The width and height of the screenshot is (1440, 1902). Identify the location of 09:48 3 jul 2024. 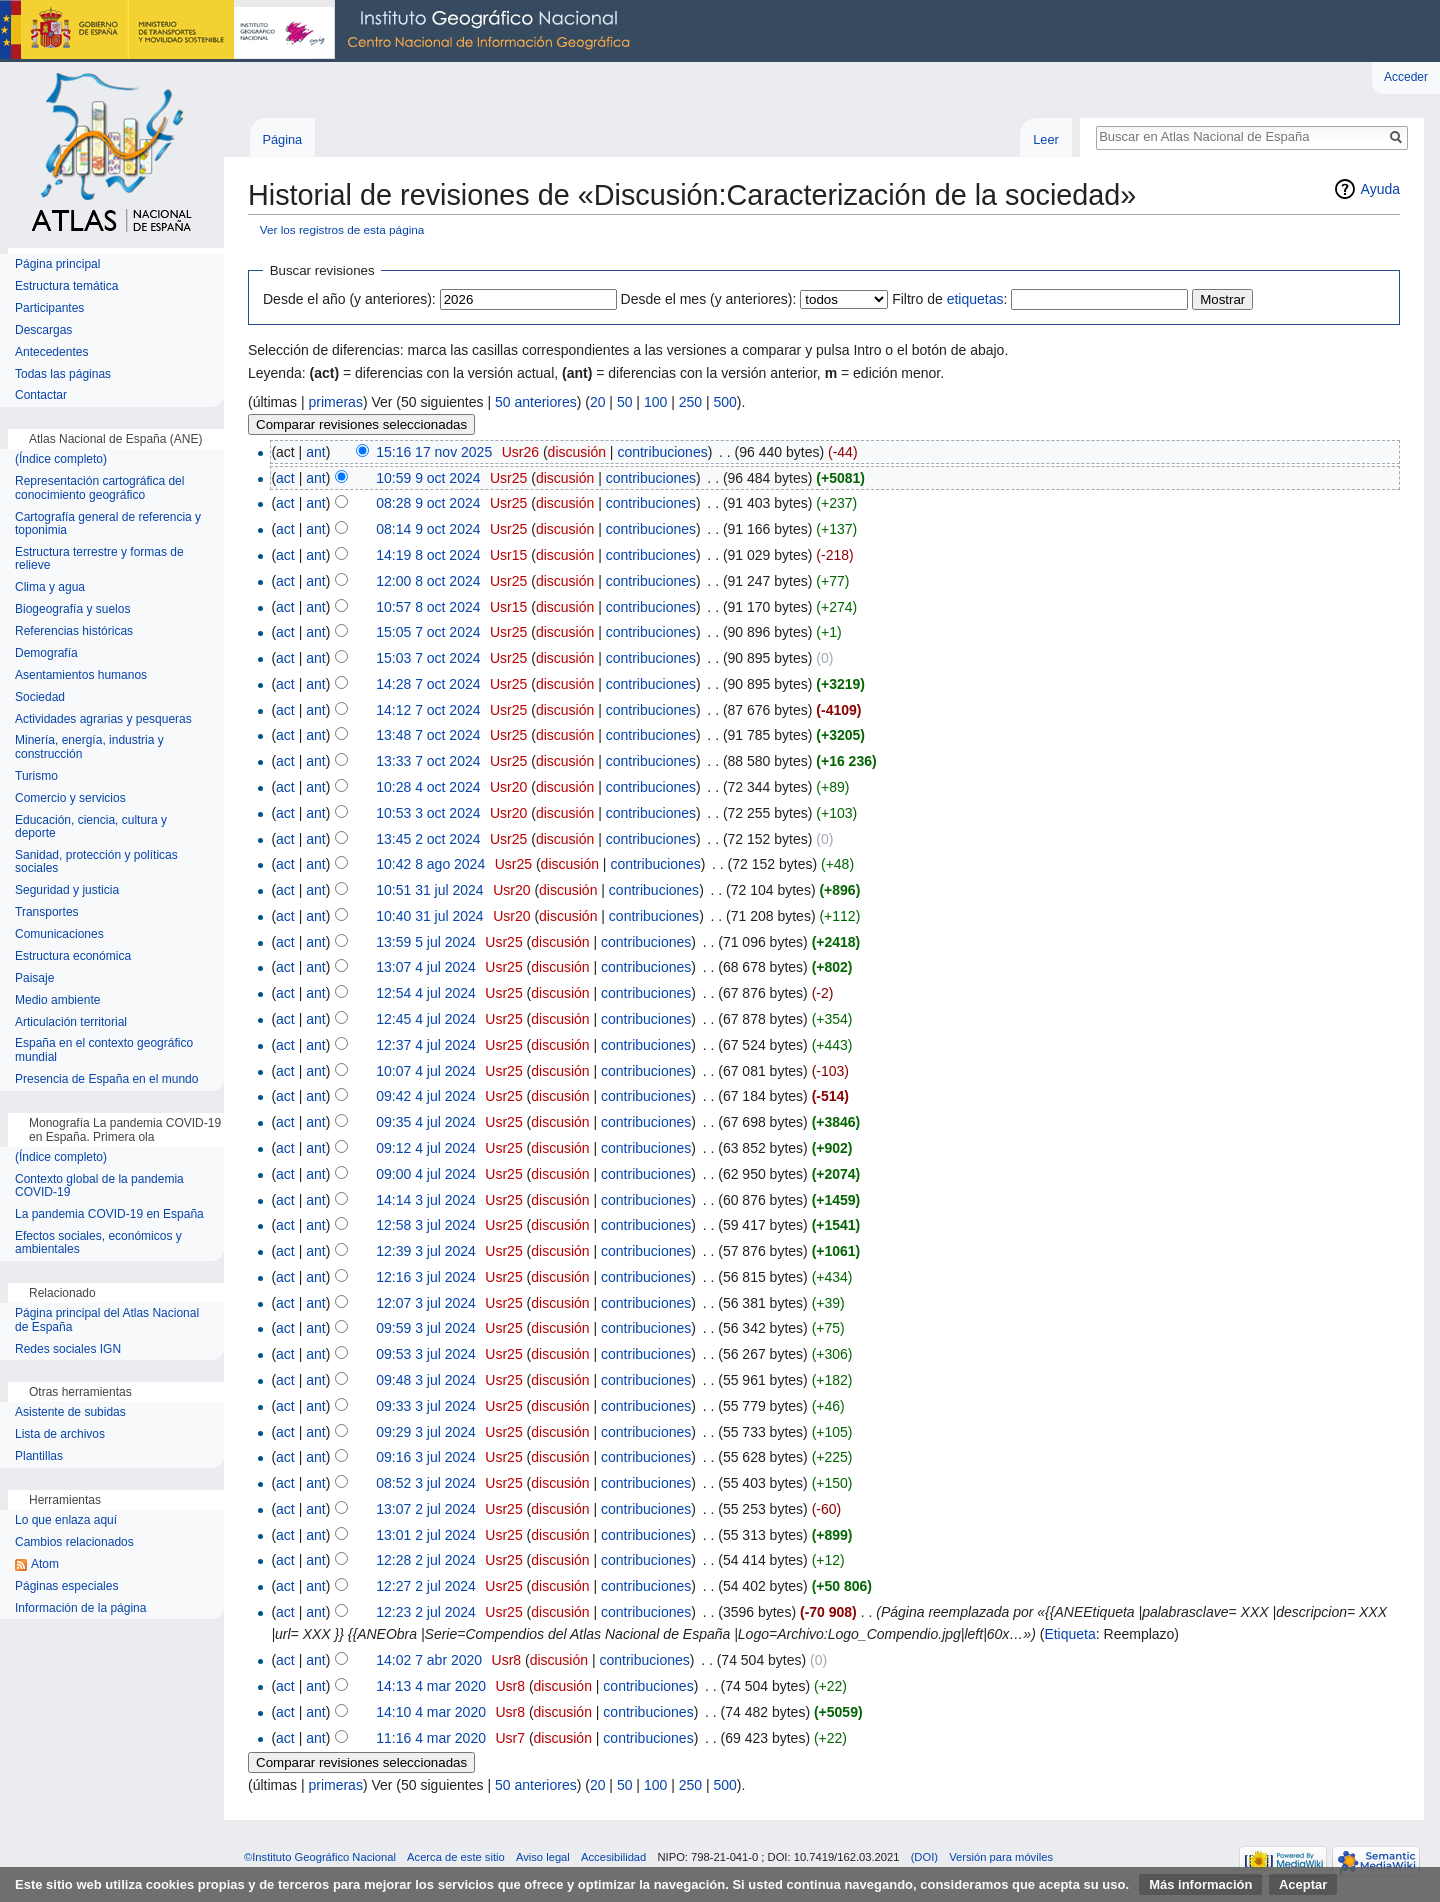
(426, 1380).